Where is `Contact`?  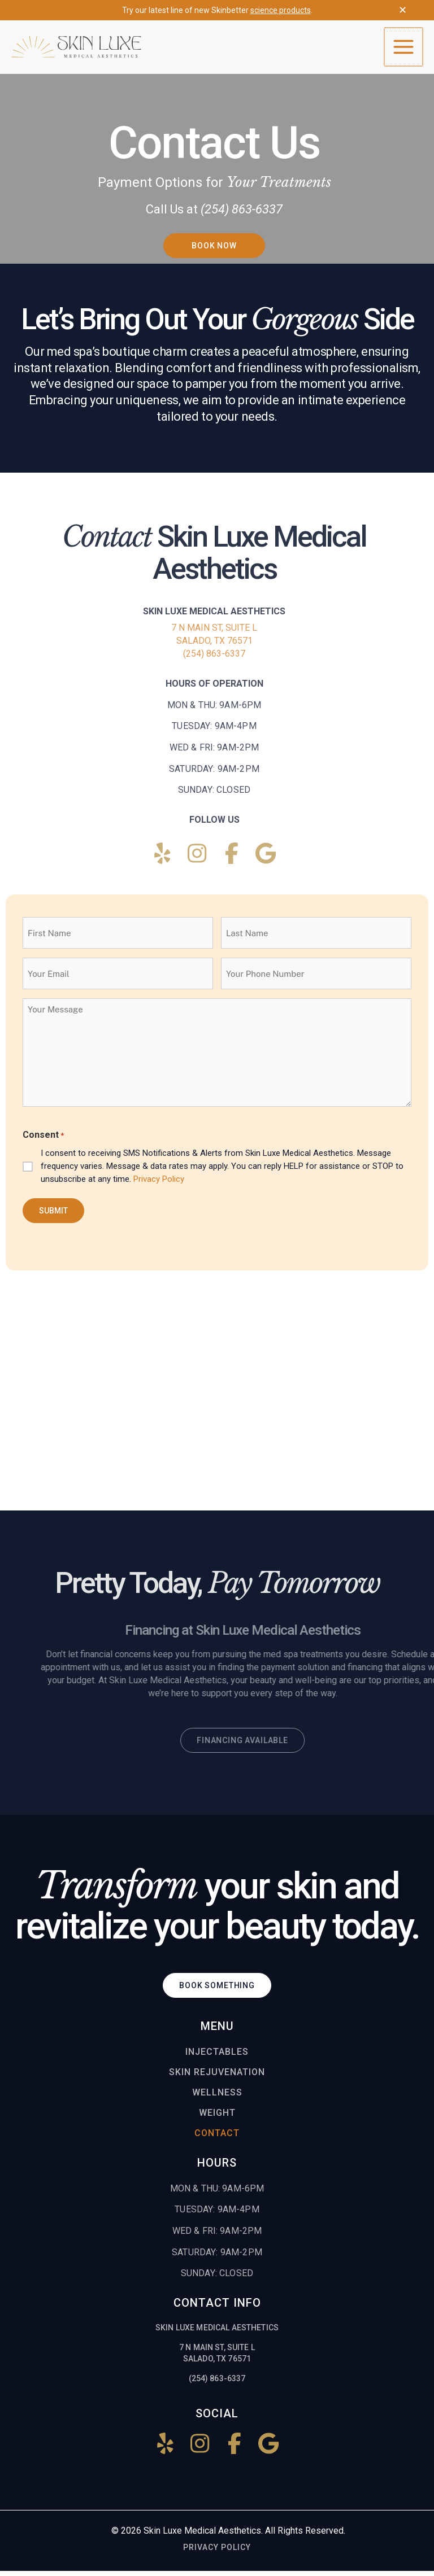 Contact is located at coordinates (217, 2138).